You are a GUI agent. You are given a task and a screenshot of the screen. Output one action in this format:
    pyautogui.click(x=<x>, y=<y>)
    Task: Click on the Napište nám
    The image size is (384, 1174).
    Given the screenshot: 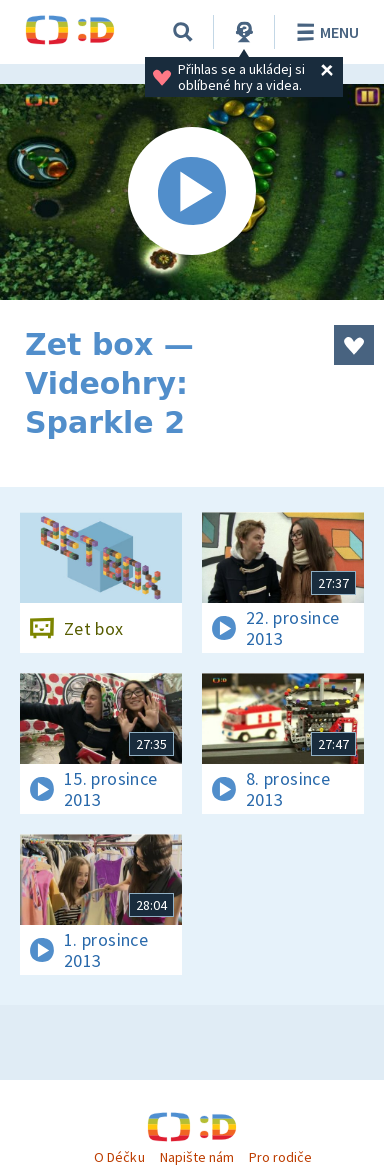 What is the action you would take?
    pyautogui.click(x=197, y=1157)
    